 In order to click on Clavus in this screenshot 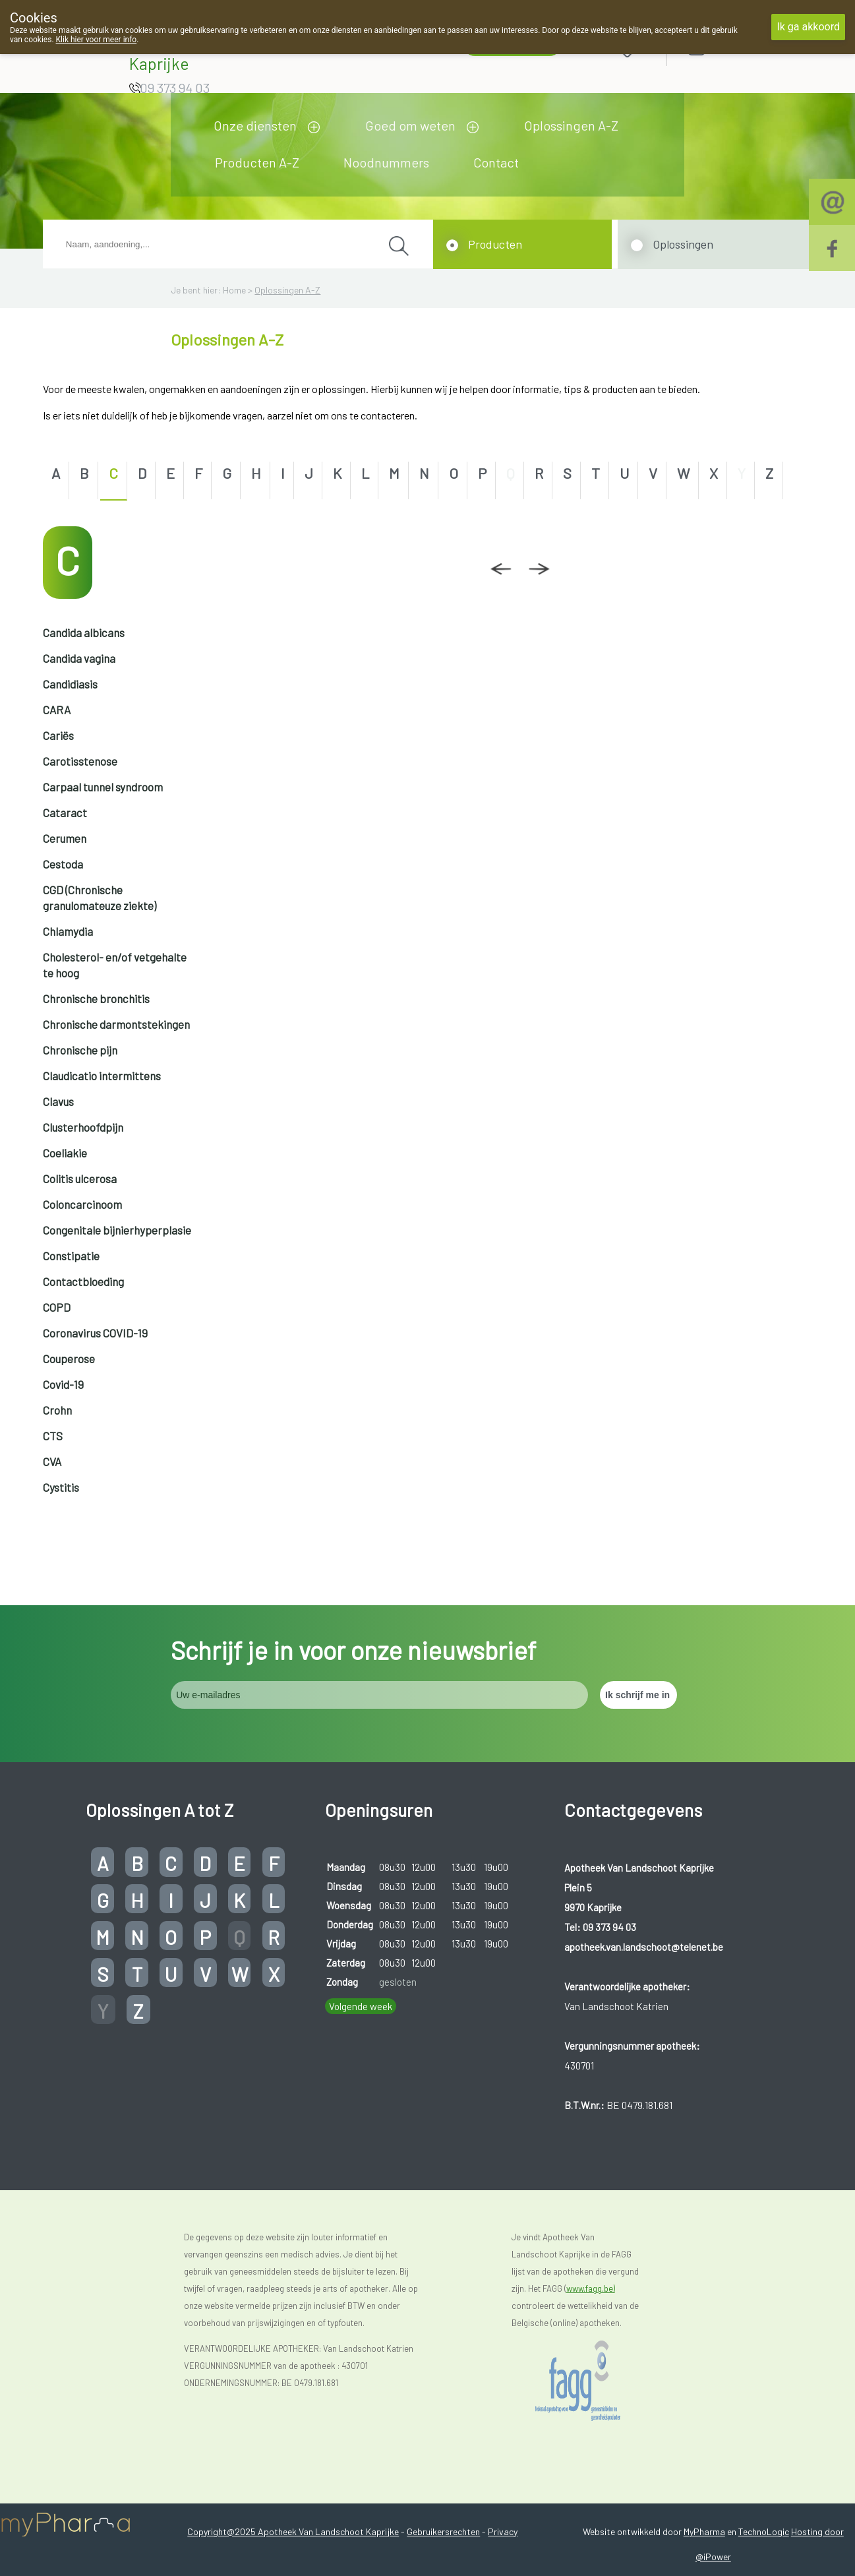, I will do `click(58, 1101)`.